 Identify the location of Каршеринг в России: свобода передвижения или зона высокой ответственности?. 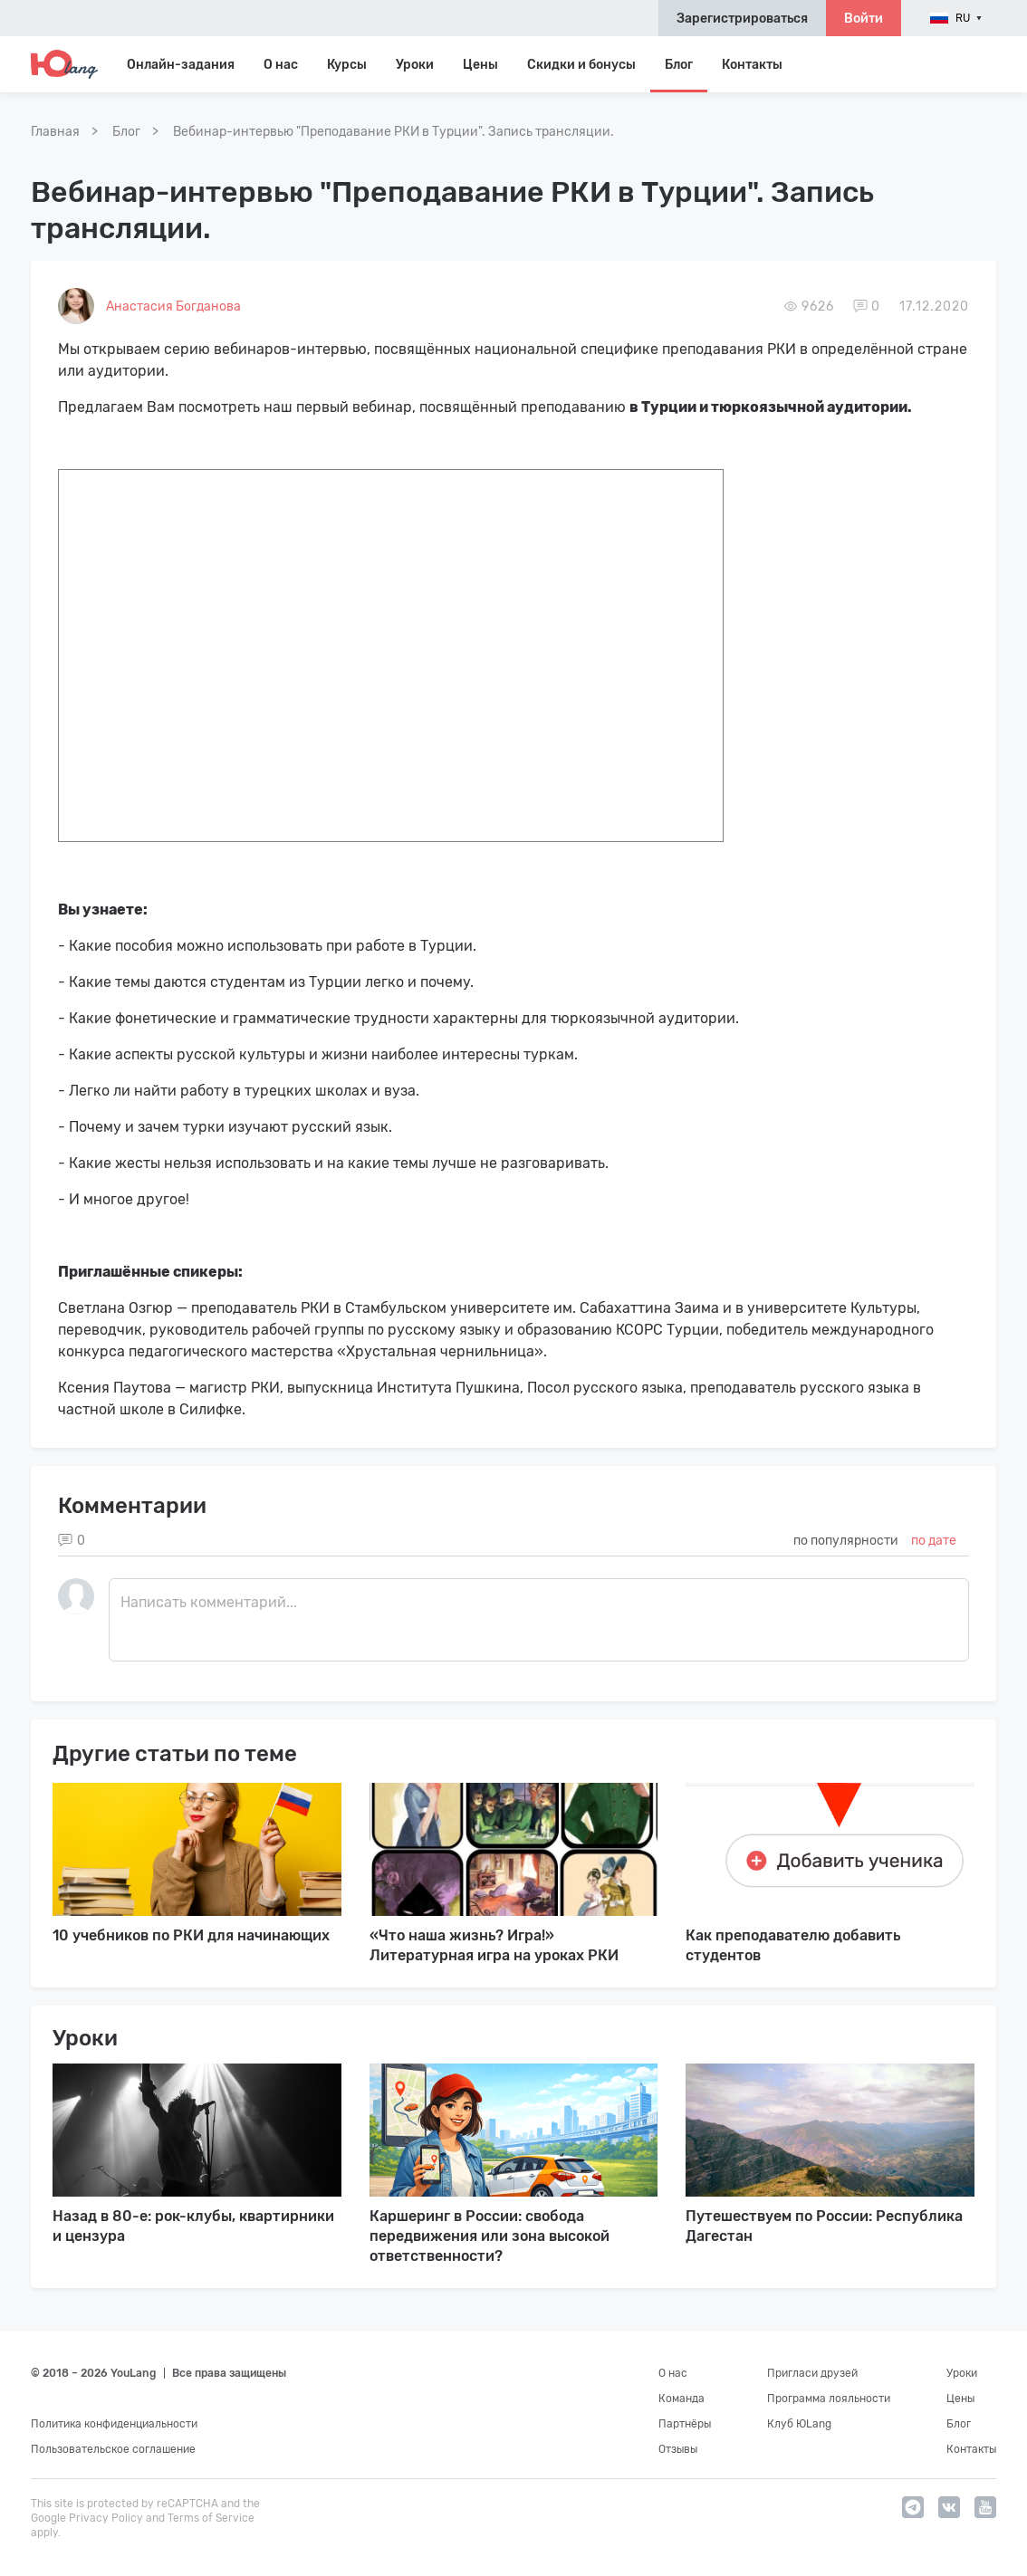
(489, 2236).